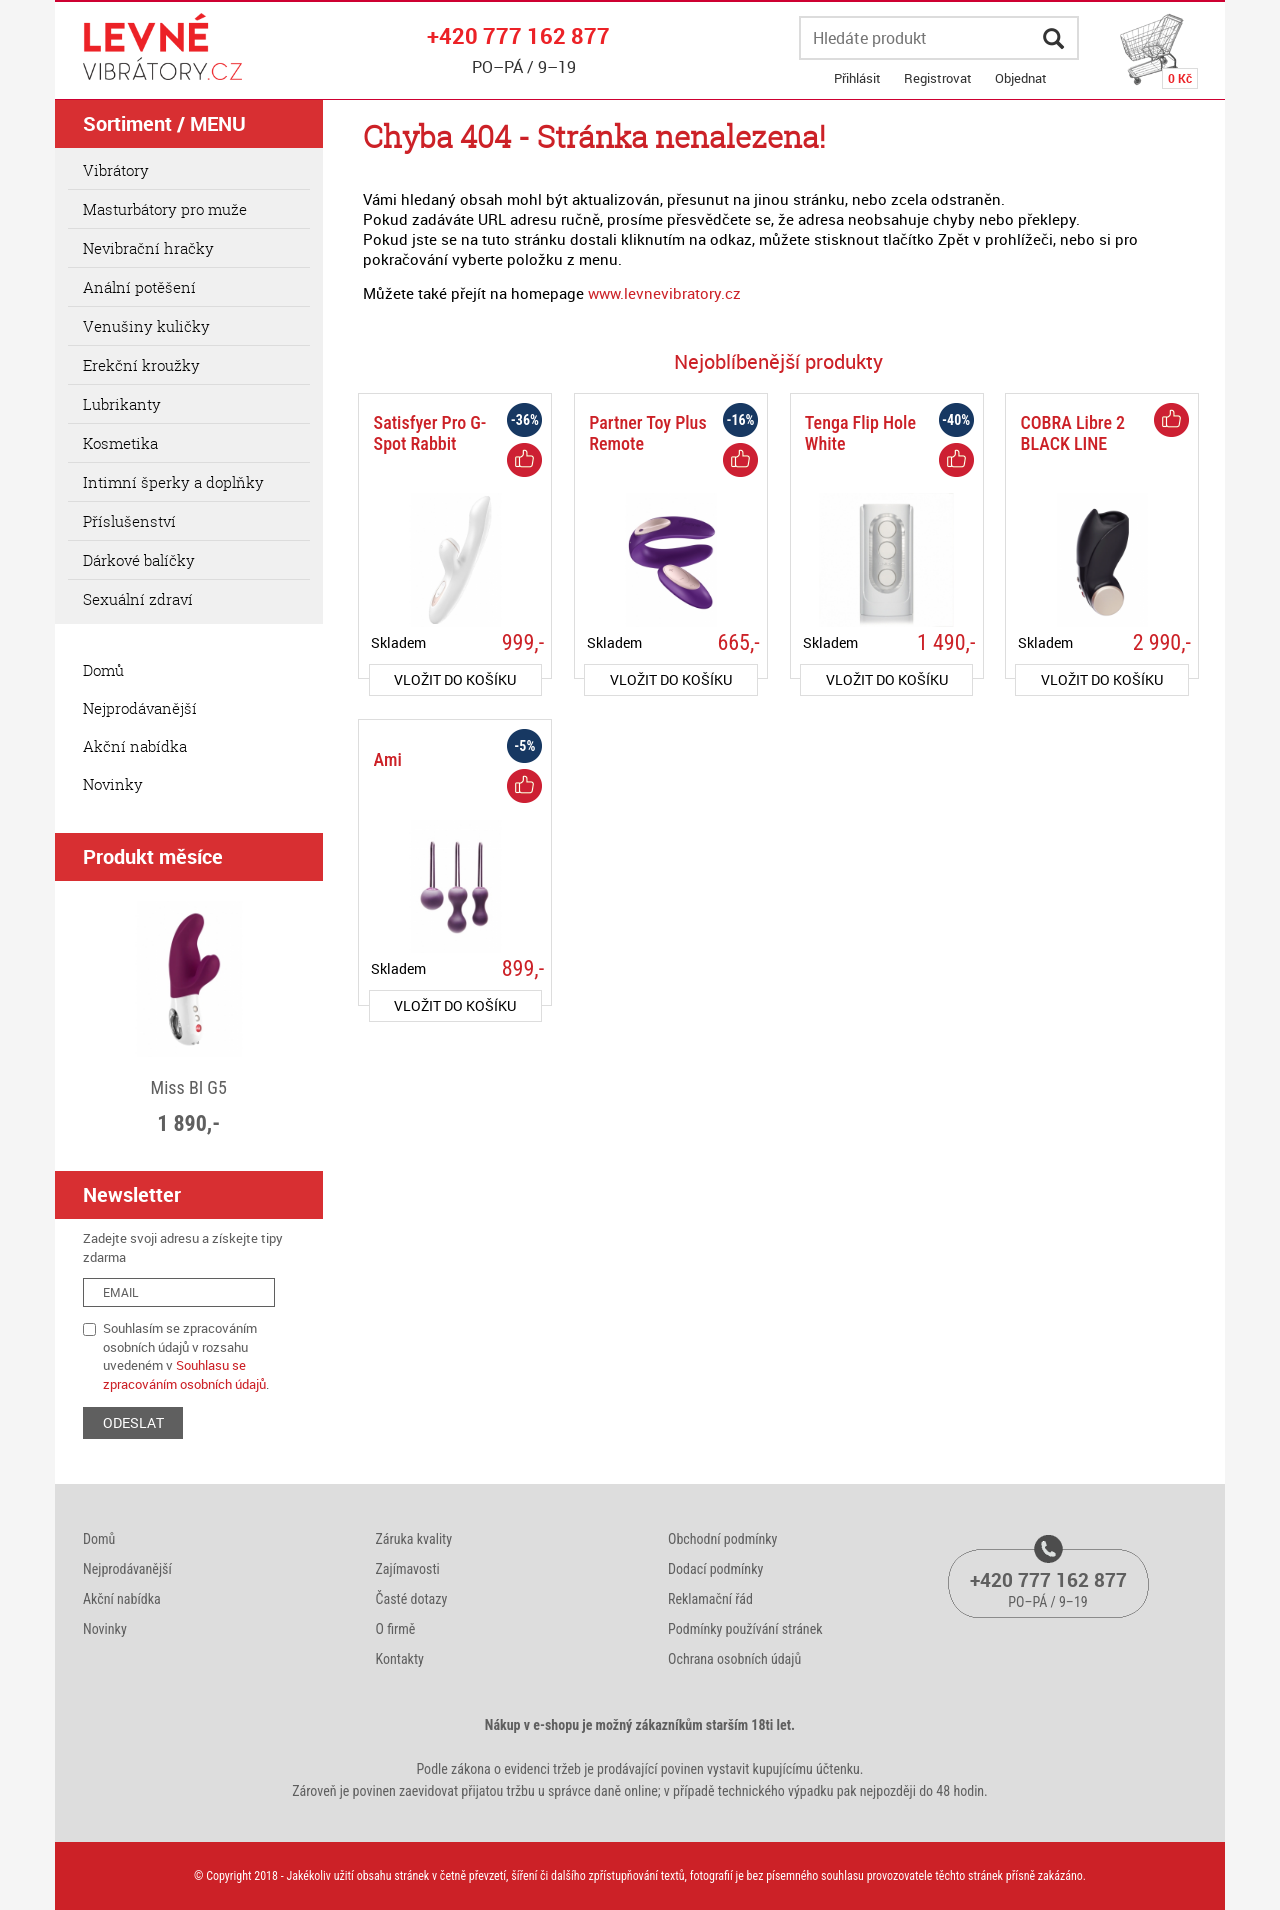 This screenshot has height=1910, width=1280. Describe the element at coordinates (103, 670) in the screenshot. I see `Domů` at that location.